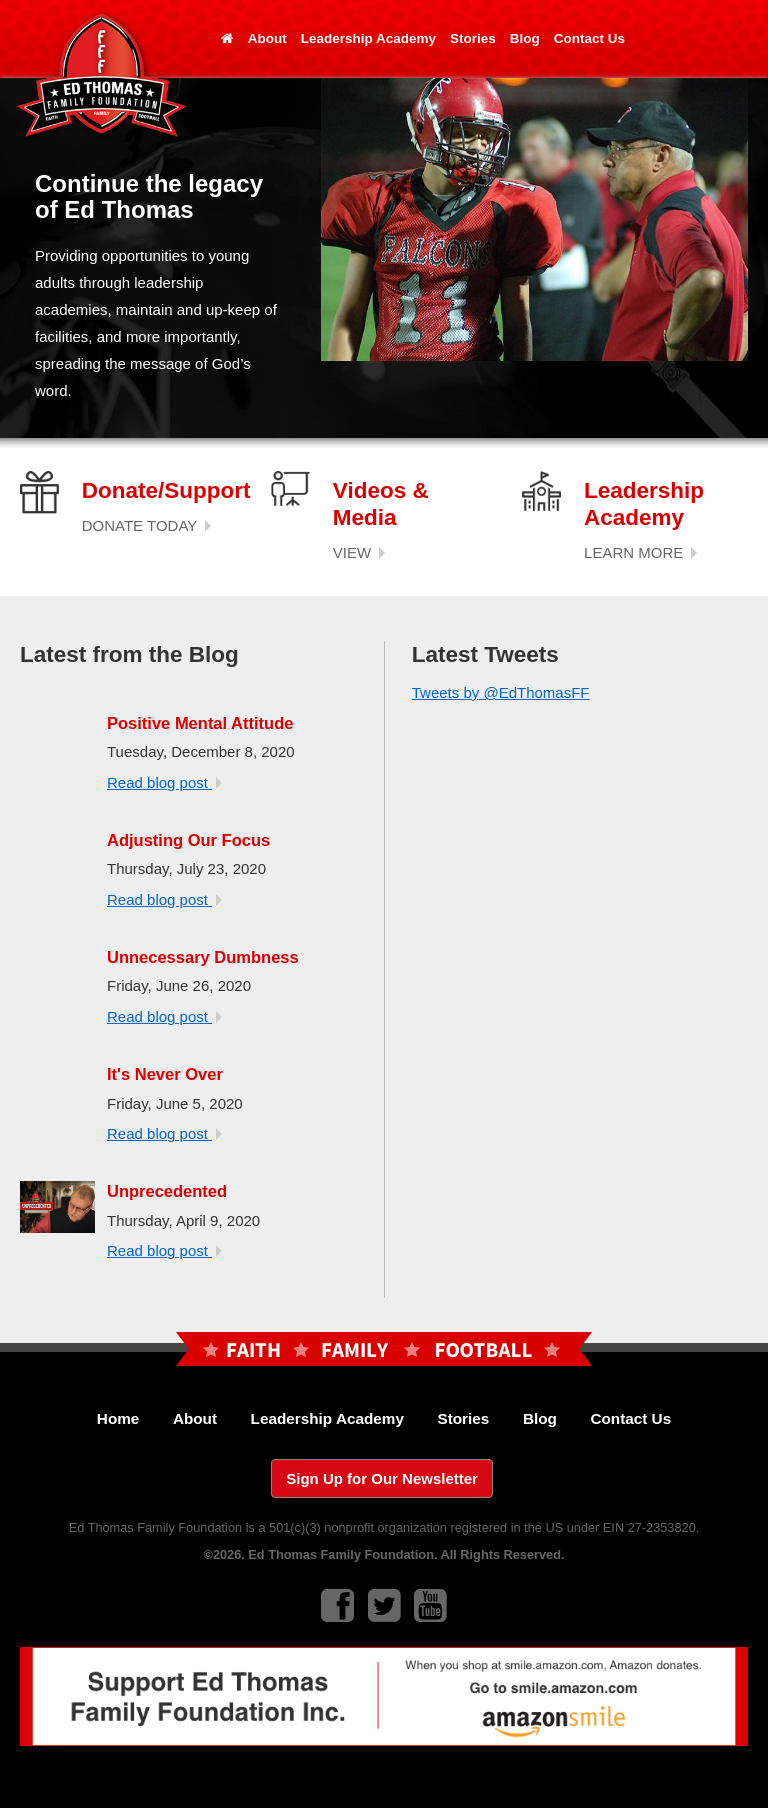 The width and height of the screenshot is (768, 1808). What do you see at coordinates (501, 692) in the screenshot?
I see `Tweets by @EdThomasFF` at bounding box center [501, 692].